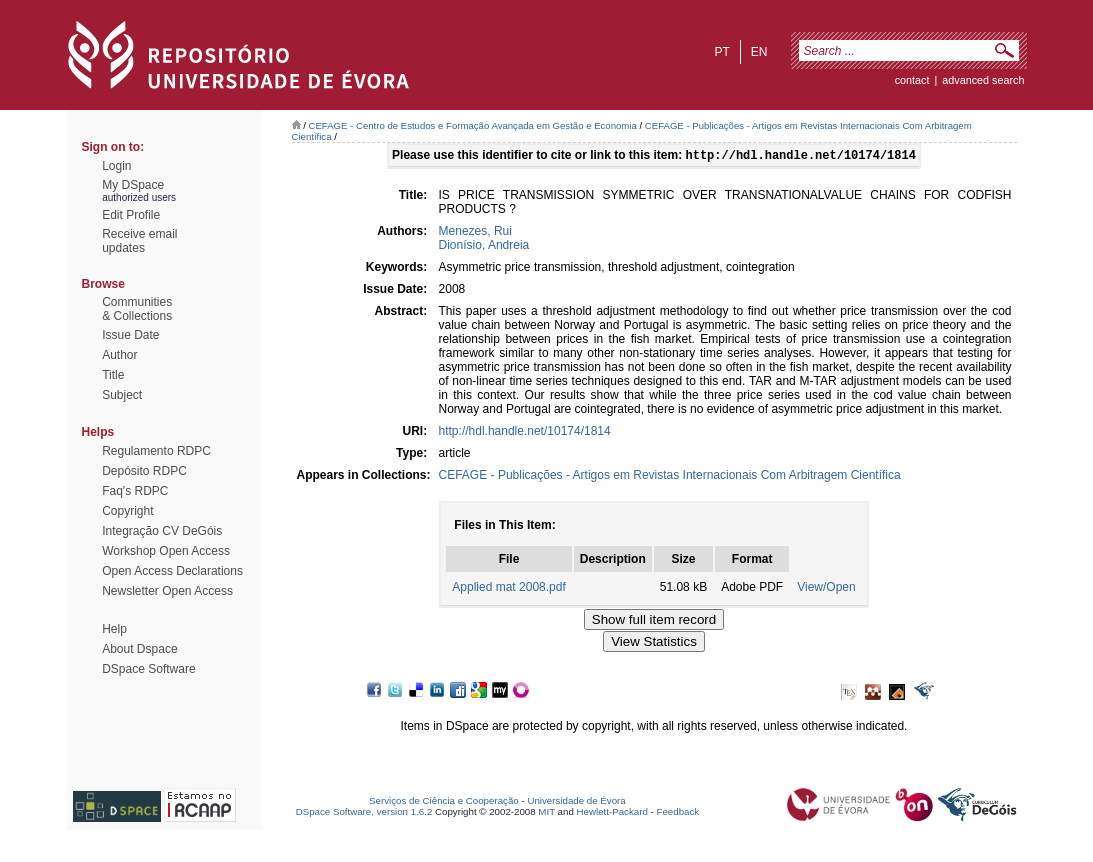 The height and width of the screenshot is (862, 1093). Describe the element at coordinates (139, 241) in the screenshot. I see `Receive emailupdates` at that location.